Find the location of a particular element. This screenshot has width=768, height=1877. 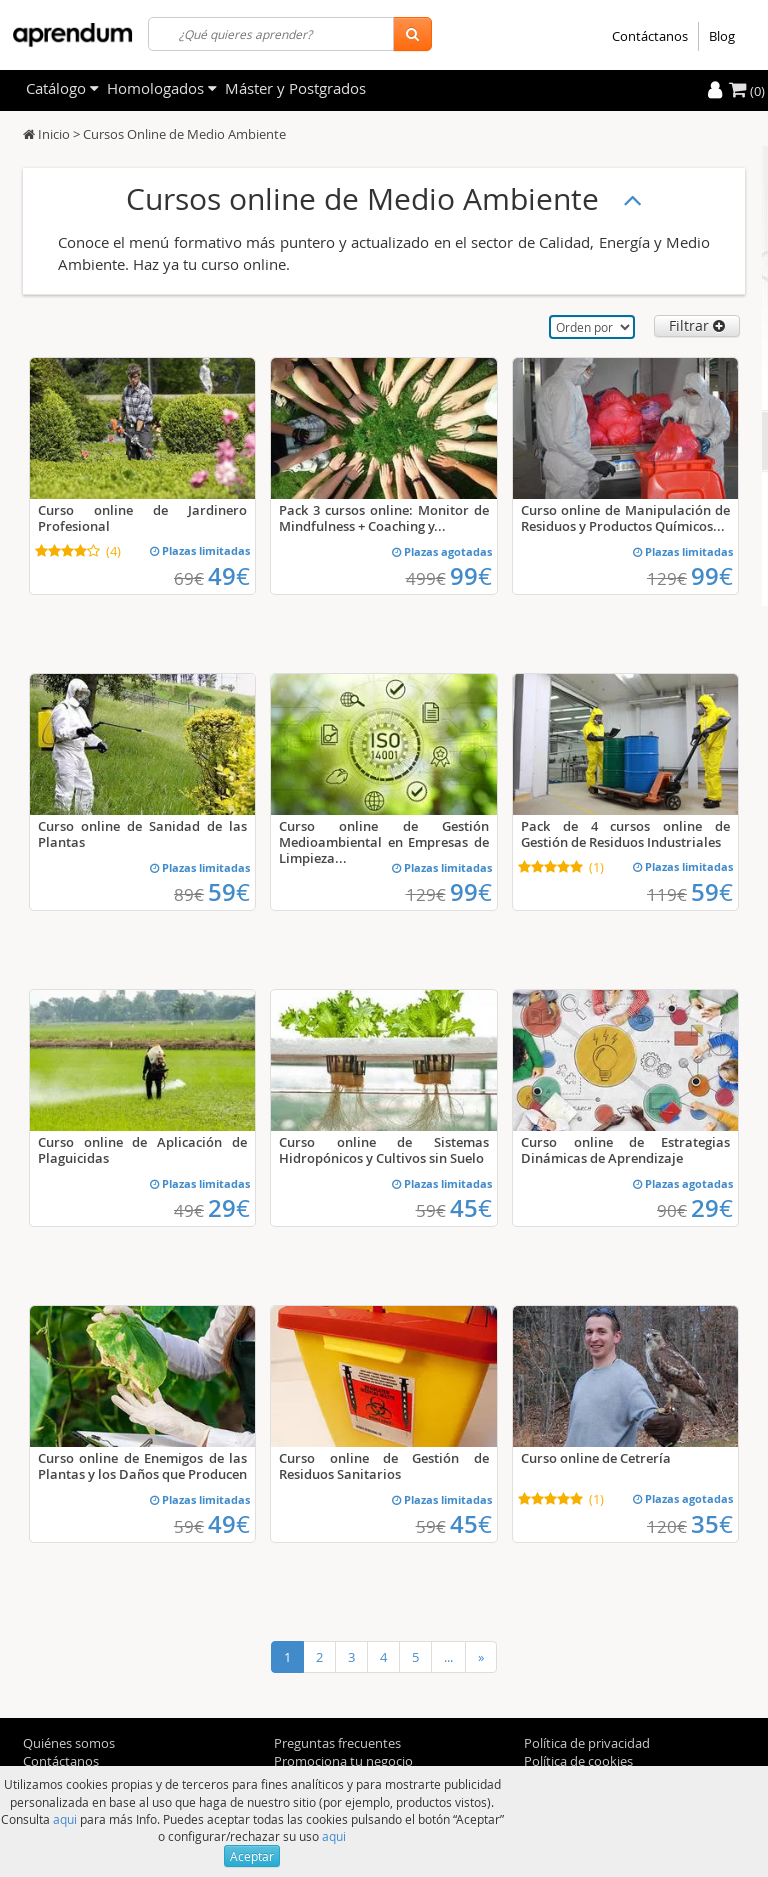

Filtrar is located at coordinates (697, 325).